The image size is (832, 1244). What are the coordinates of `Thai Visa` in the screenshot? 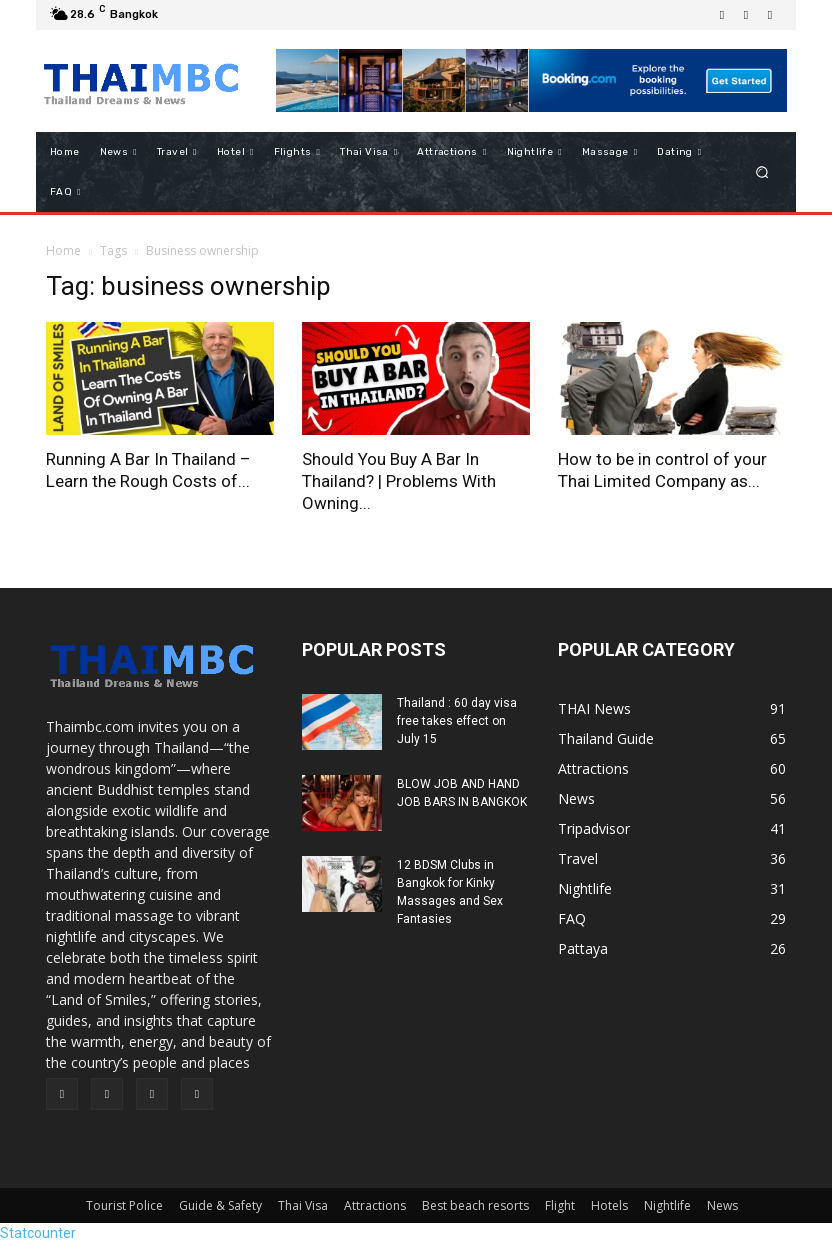 It's located at (303, 1205).